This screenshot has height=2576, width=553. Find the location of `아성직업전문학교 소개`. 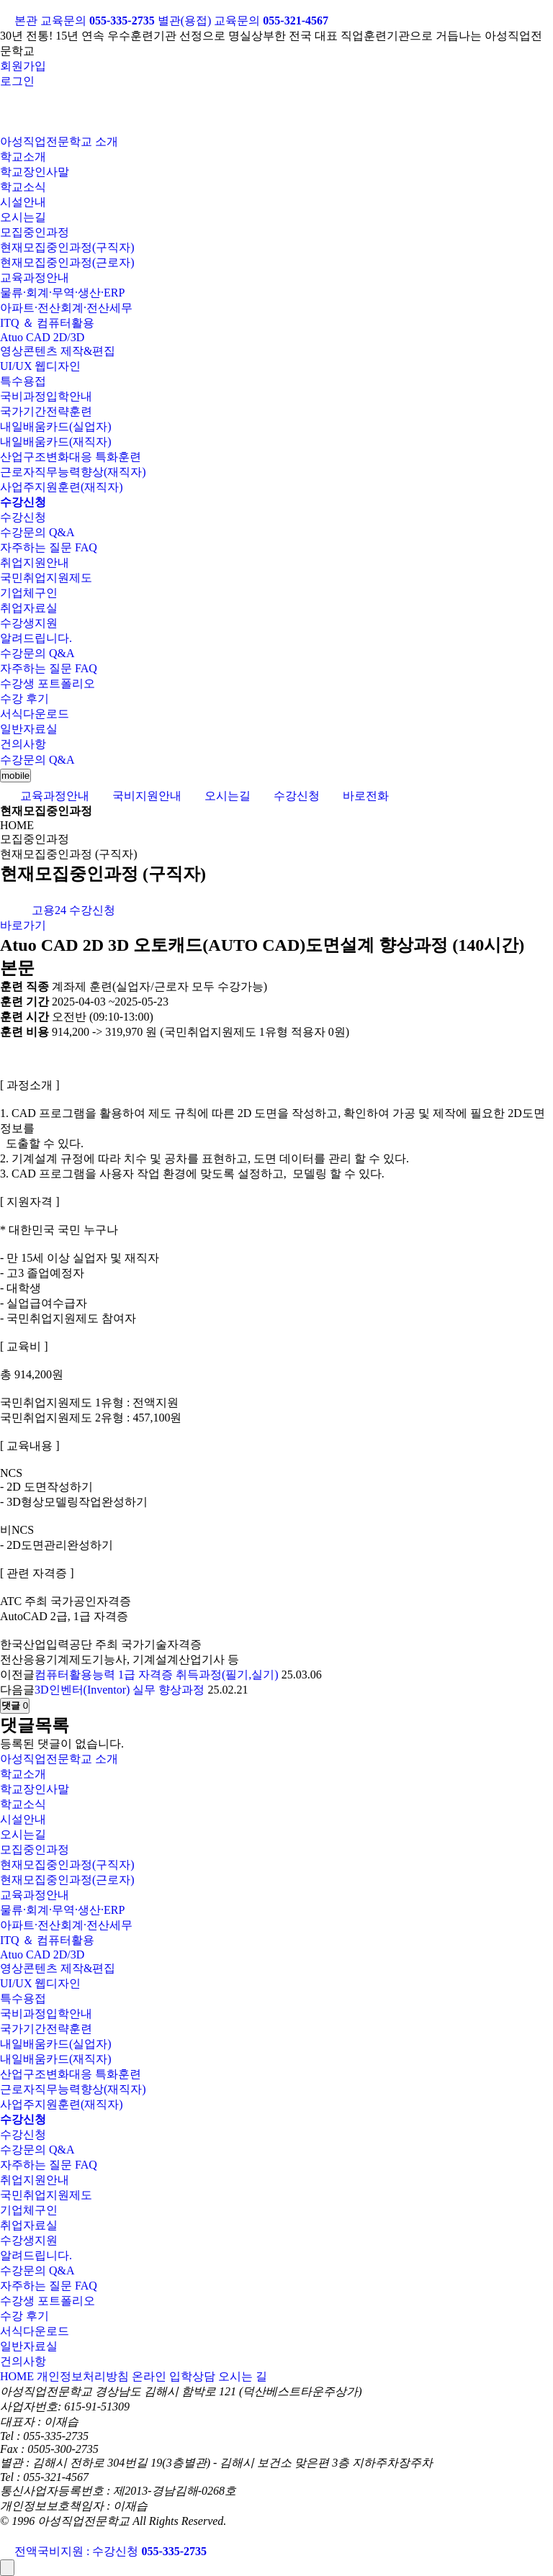

아성직업전문학교 소개 is located at coordinates (59, 141).